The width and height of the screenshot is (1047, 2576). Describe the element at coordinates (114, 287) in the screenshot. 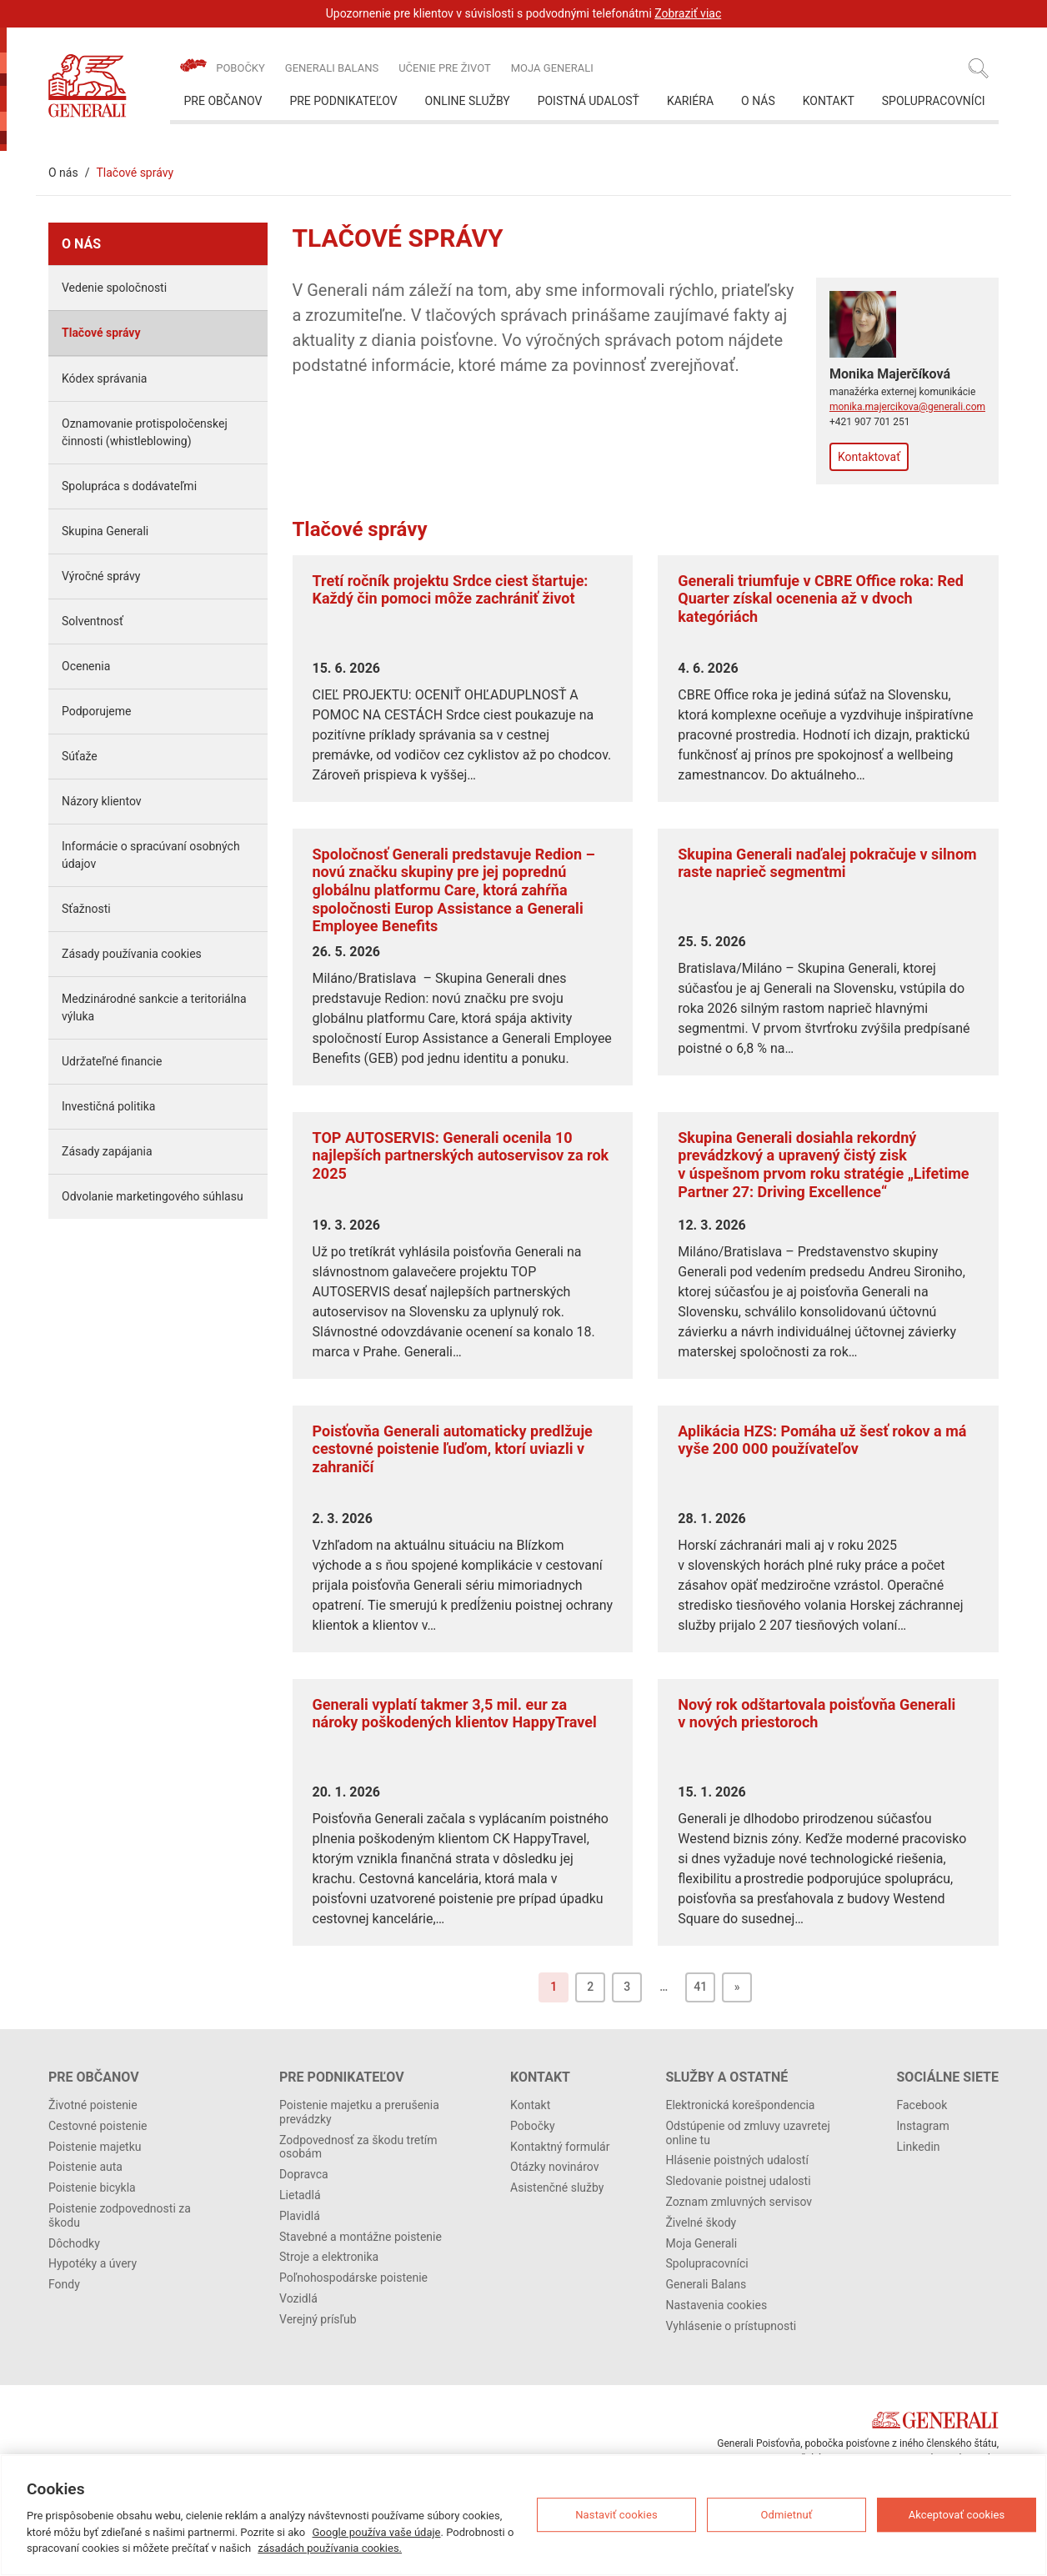

I see `Vedenie spoločnosti` at that location.